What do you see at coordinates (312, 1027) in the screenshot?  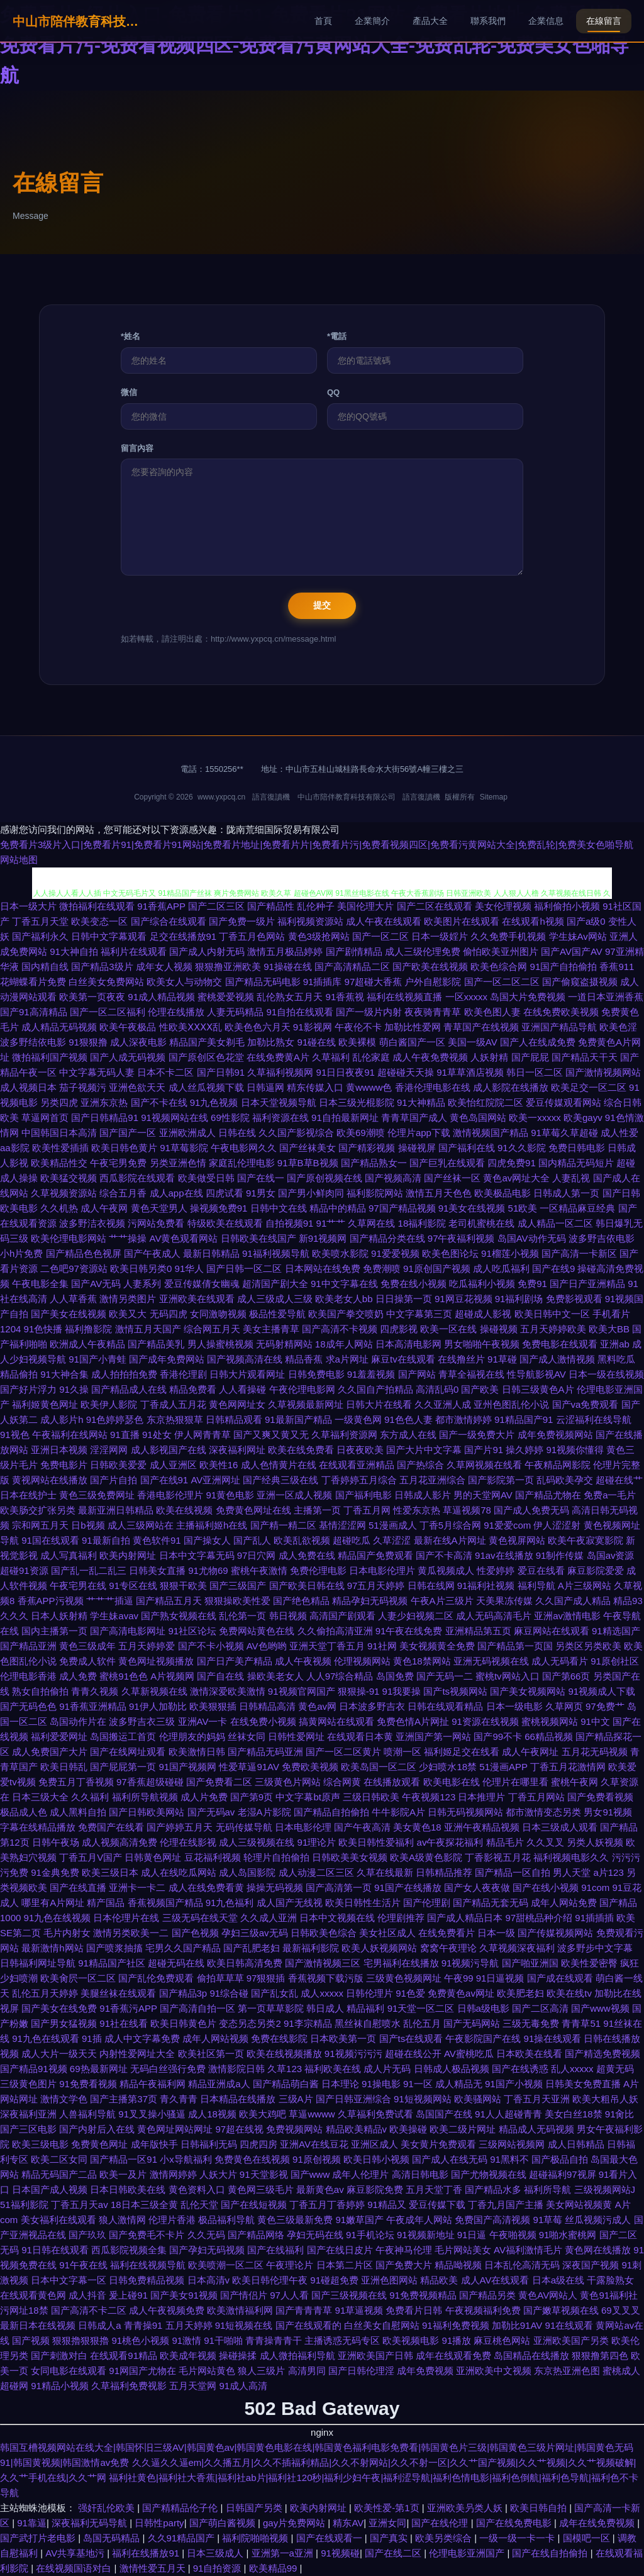 I see `91影视网` at bounding box center [312, 1027].